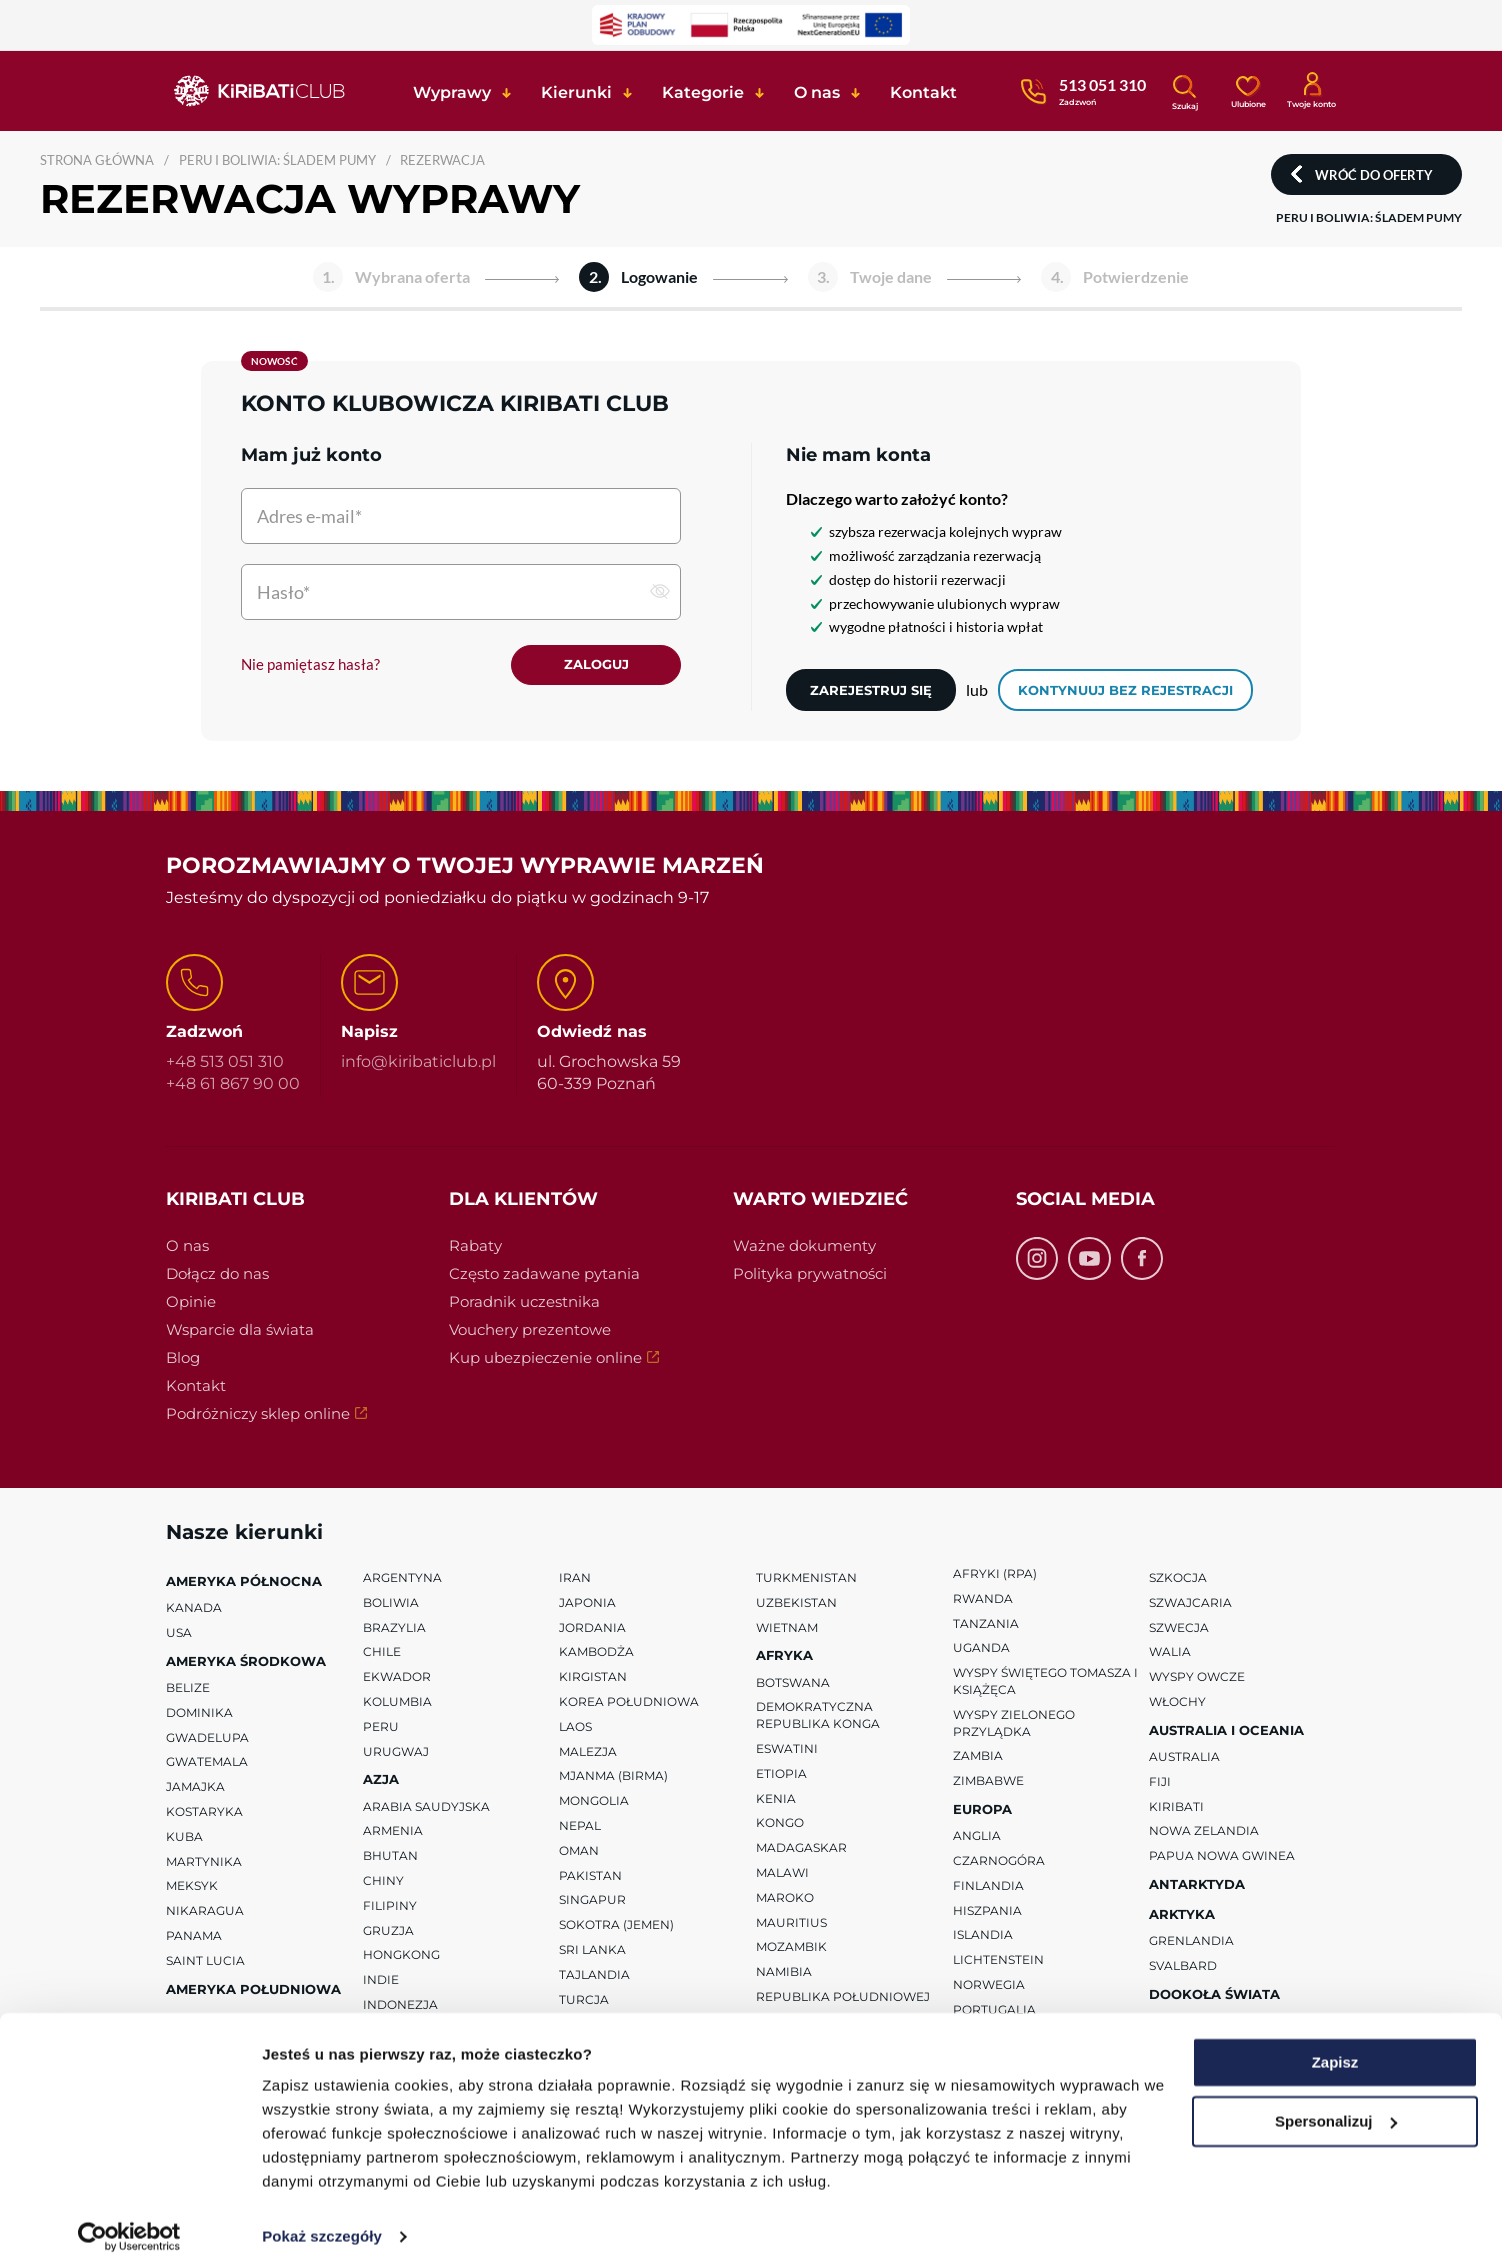  I want to click on Kategorie [button], so click(703, 92).